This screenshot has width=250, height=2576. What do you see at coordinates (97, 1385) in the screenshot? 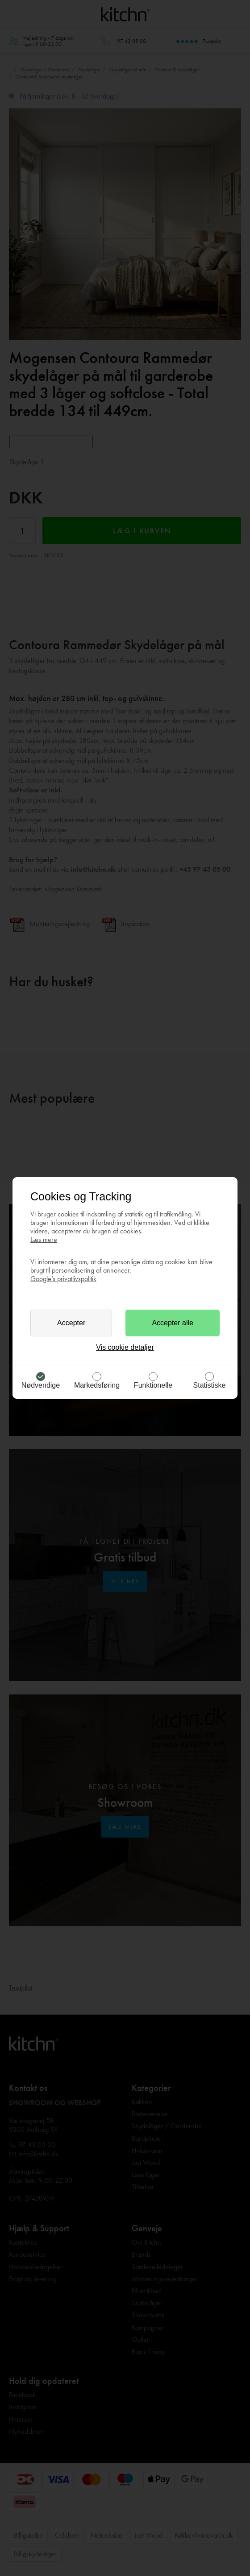
I see `Markedsføring` at bounding box center [97, 1385].